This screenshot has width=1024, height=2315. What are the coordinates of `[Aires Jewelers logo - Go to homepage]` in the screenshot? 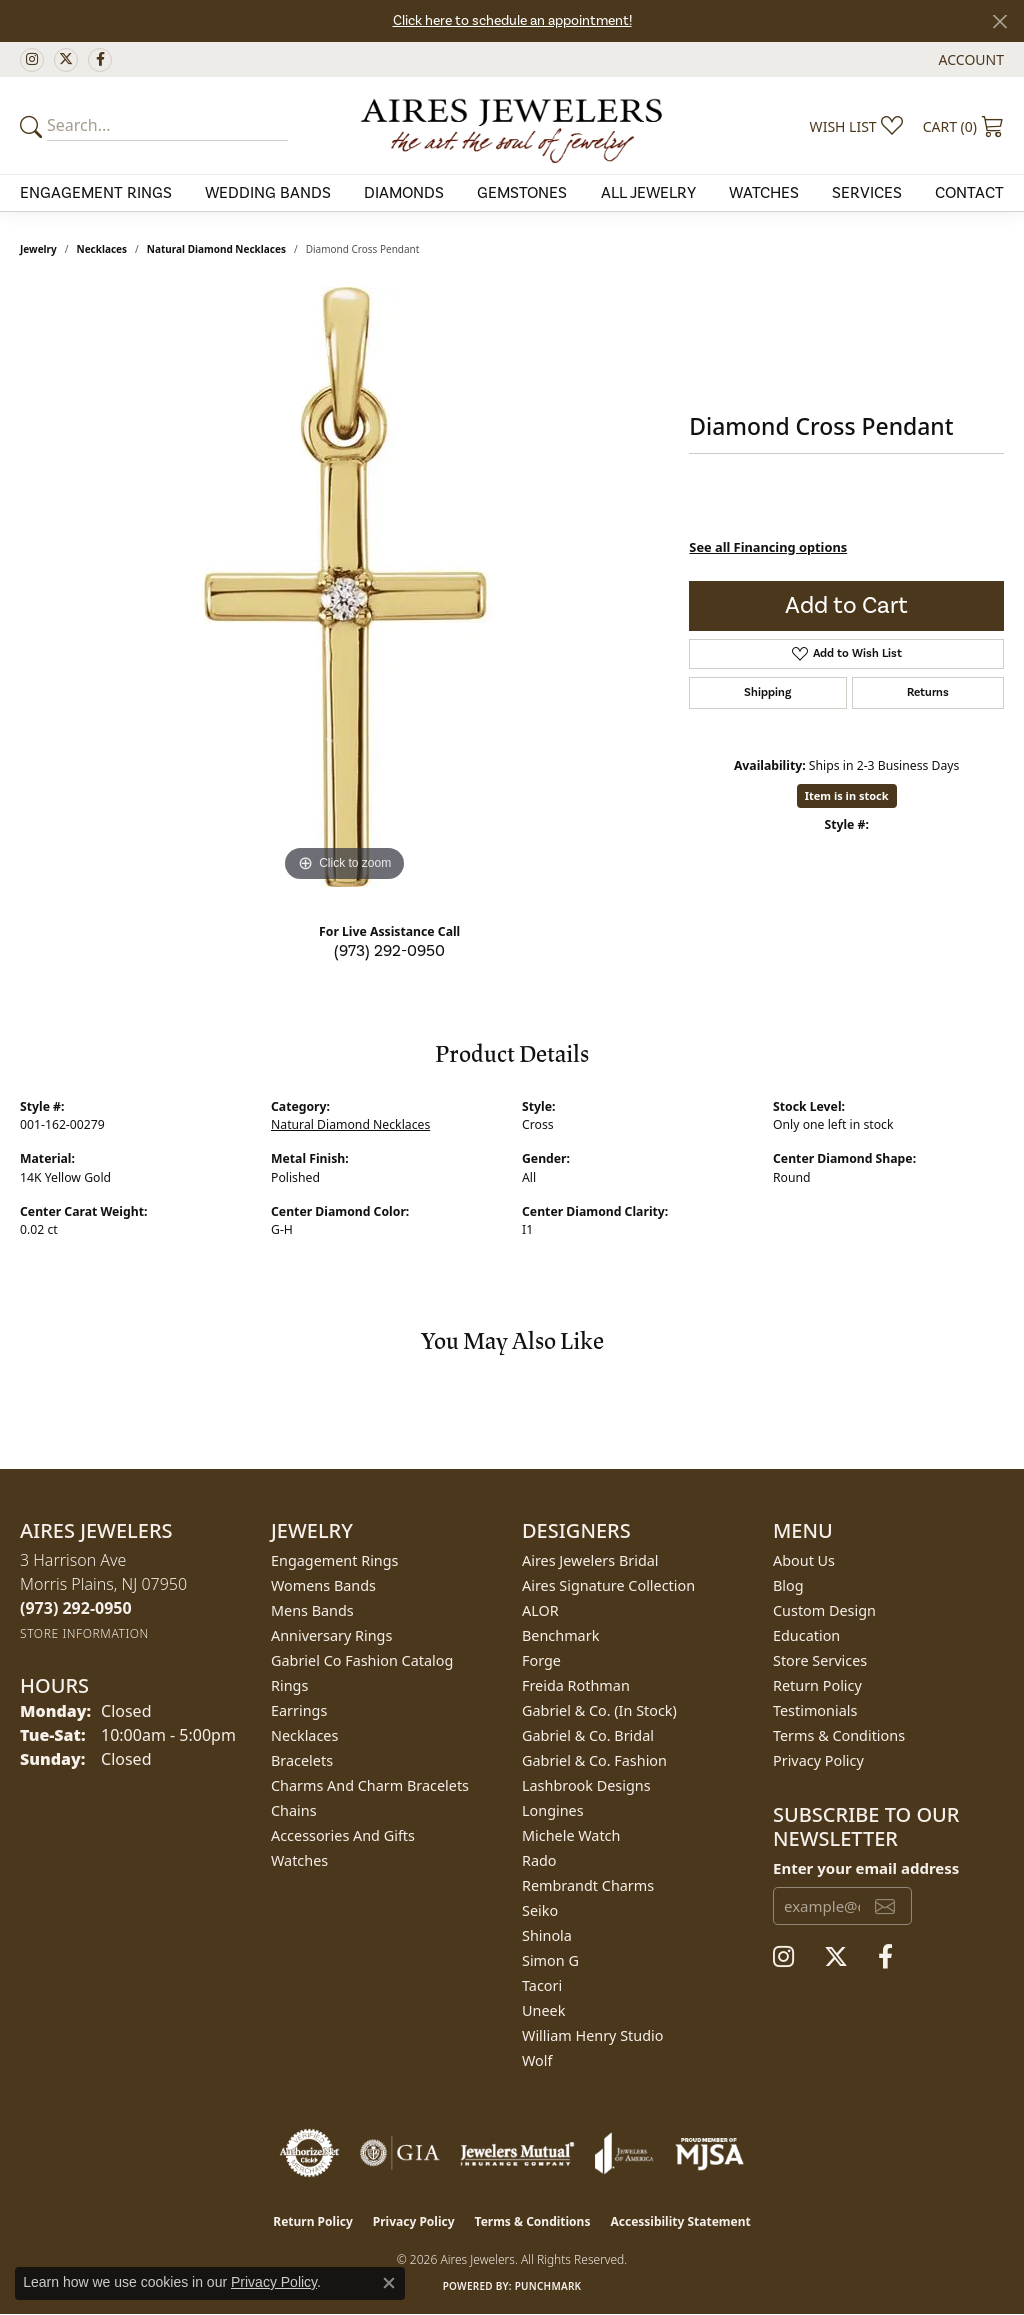 It's located at (512, 125).